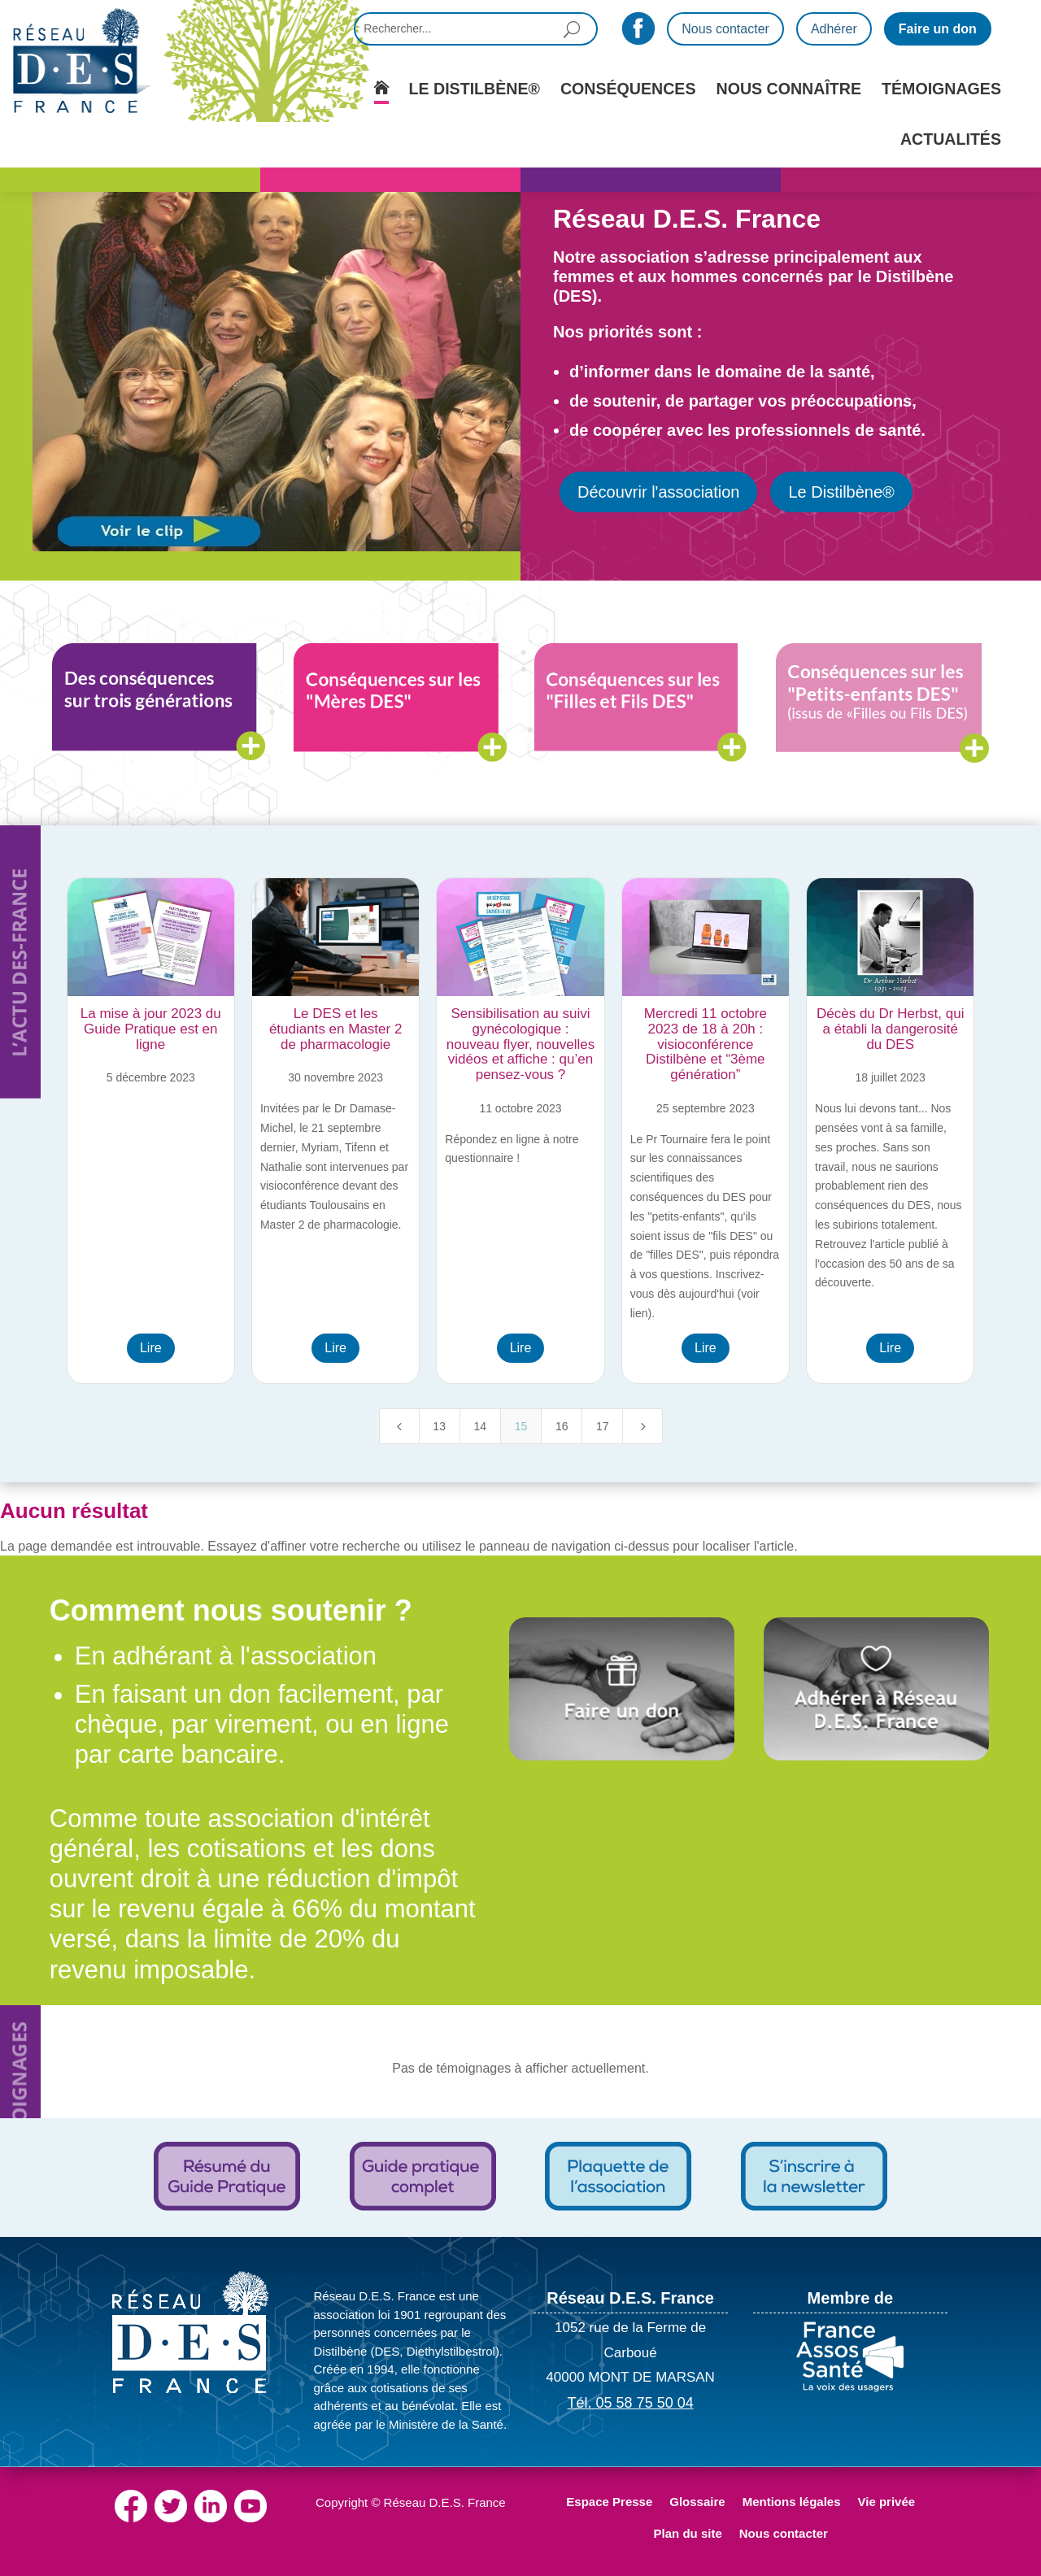  Describe the element at coordinates (642, 1426) in the screenshot. I see `[Next Page]` at that location.